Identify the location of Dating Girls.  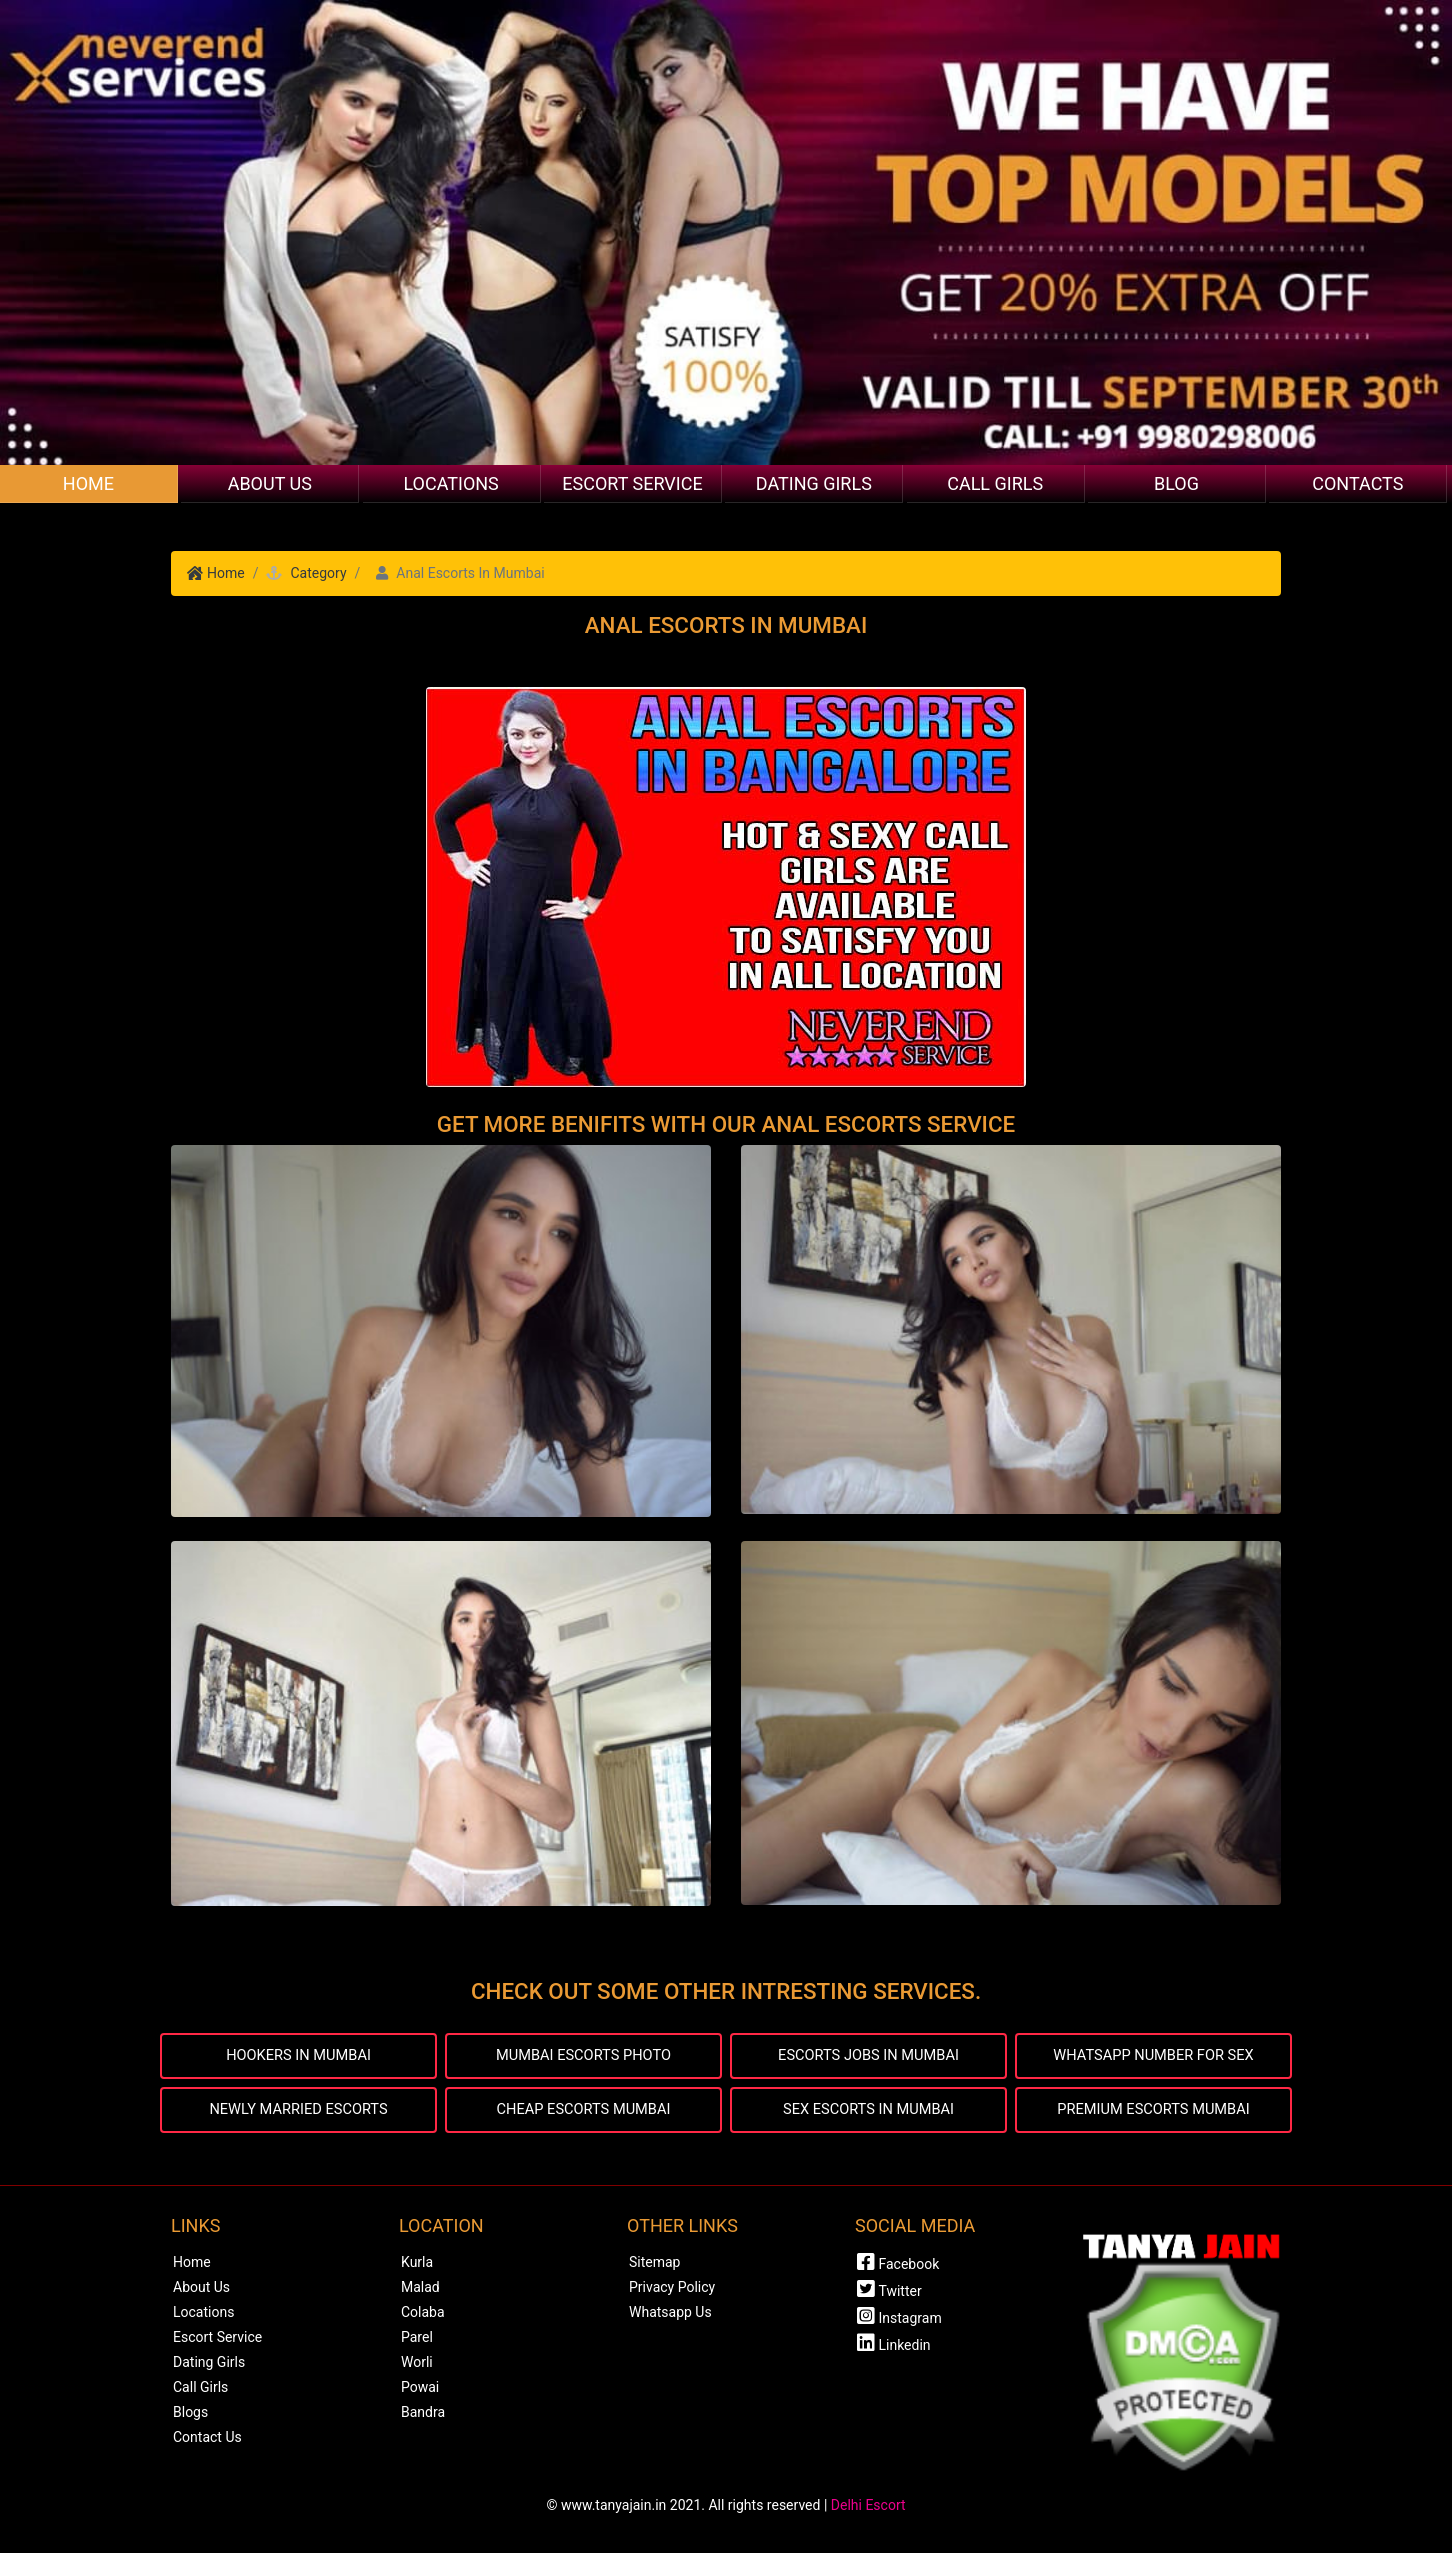
(814, 483).